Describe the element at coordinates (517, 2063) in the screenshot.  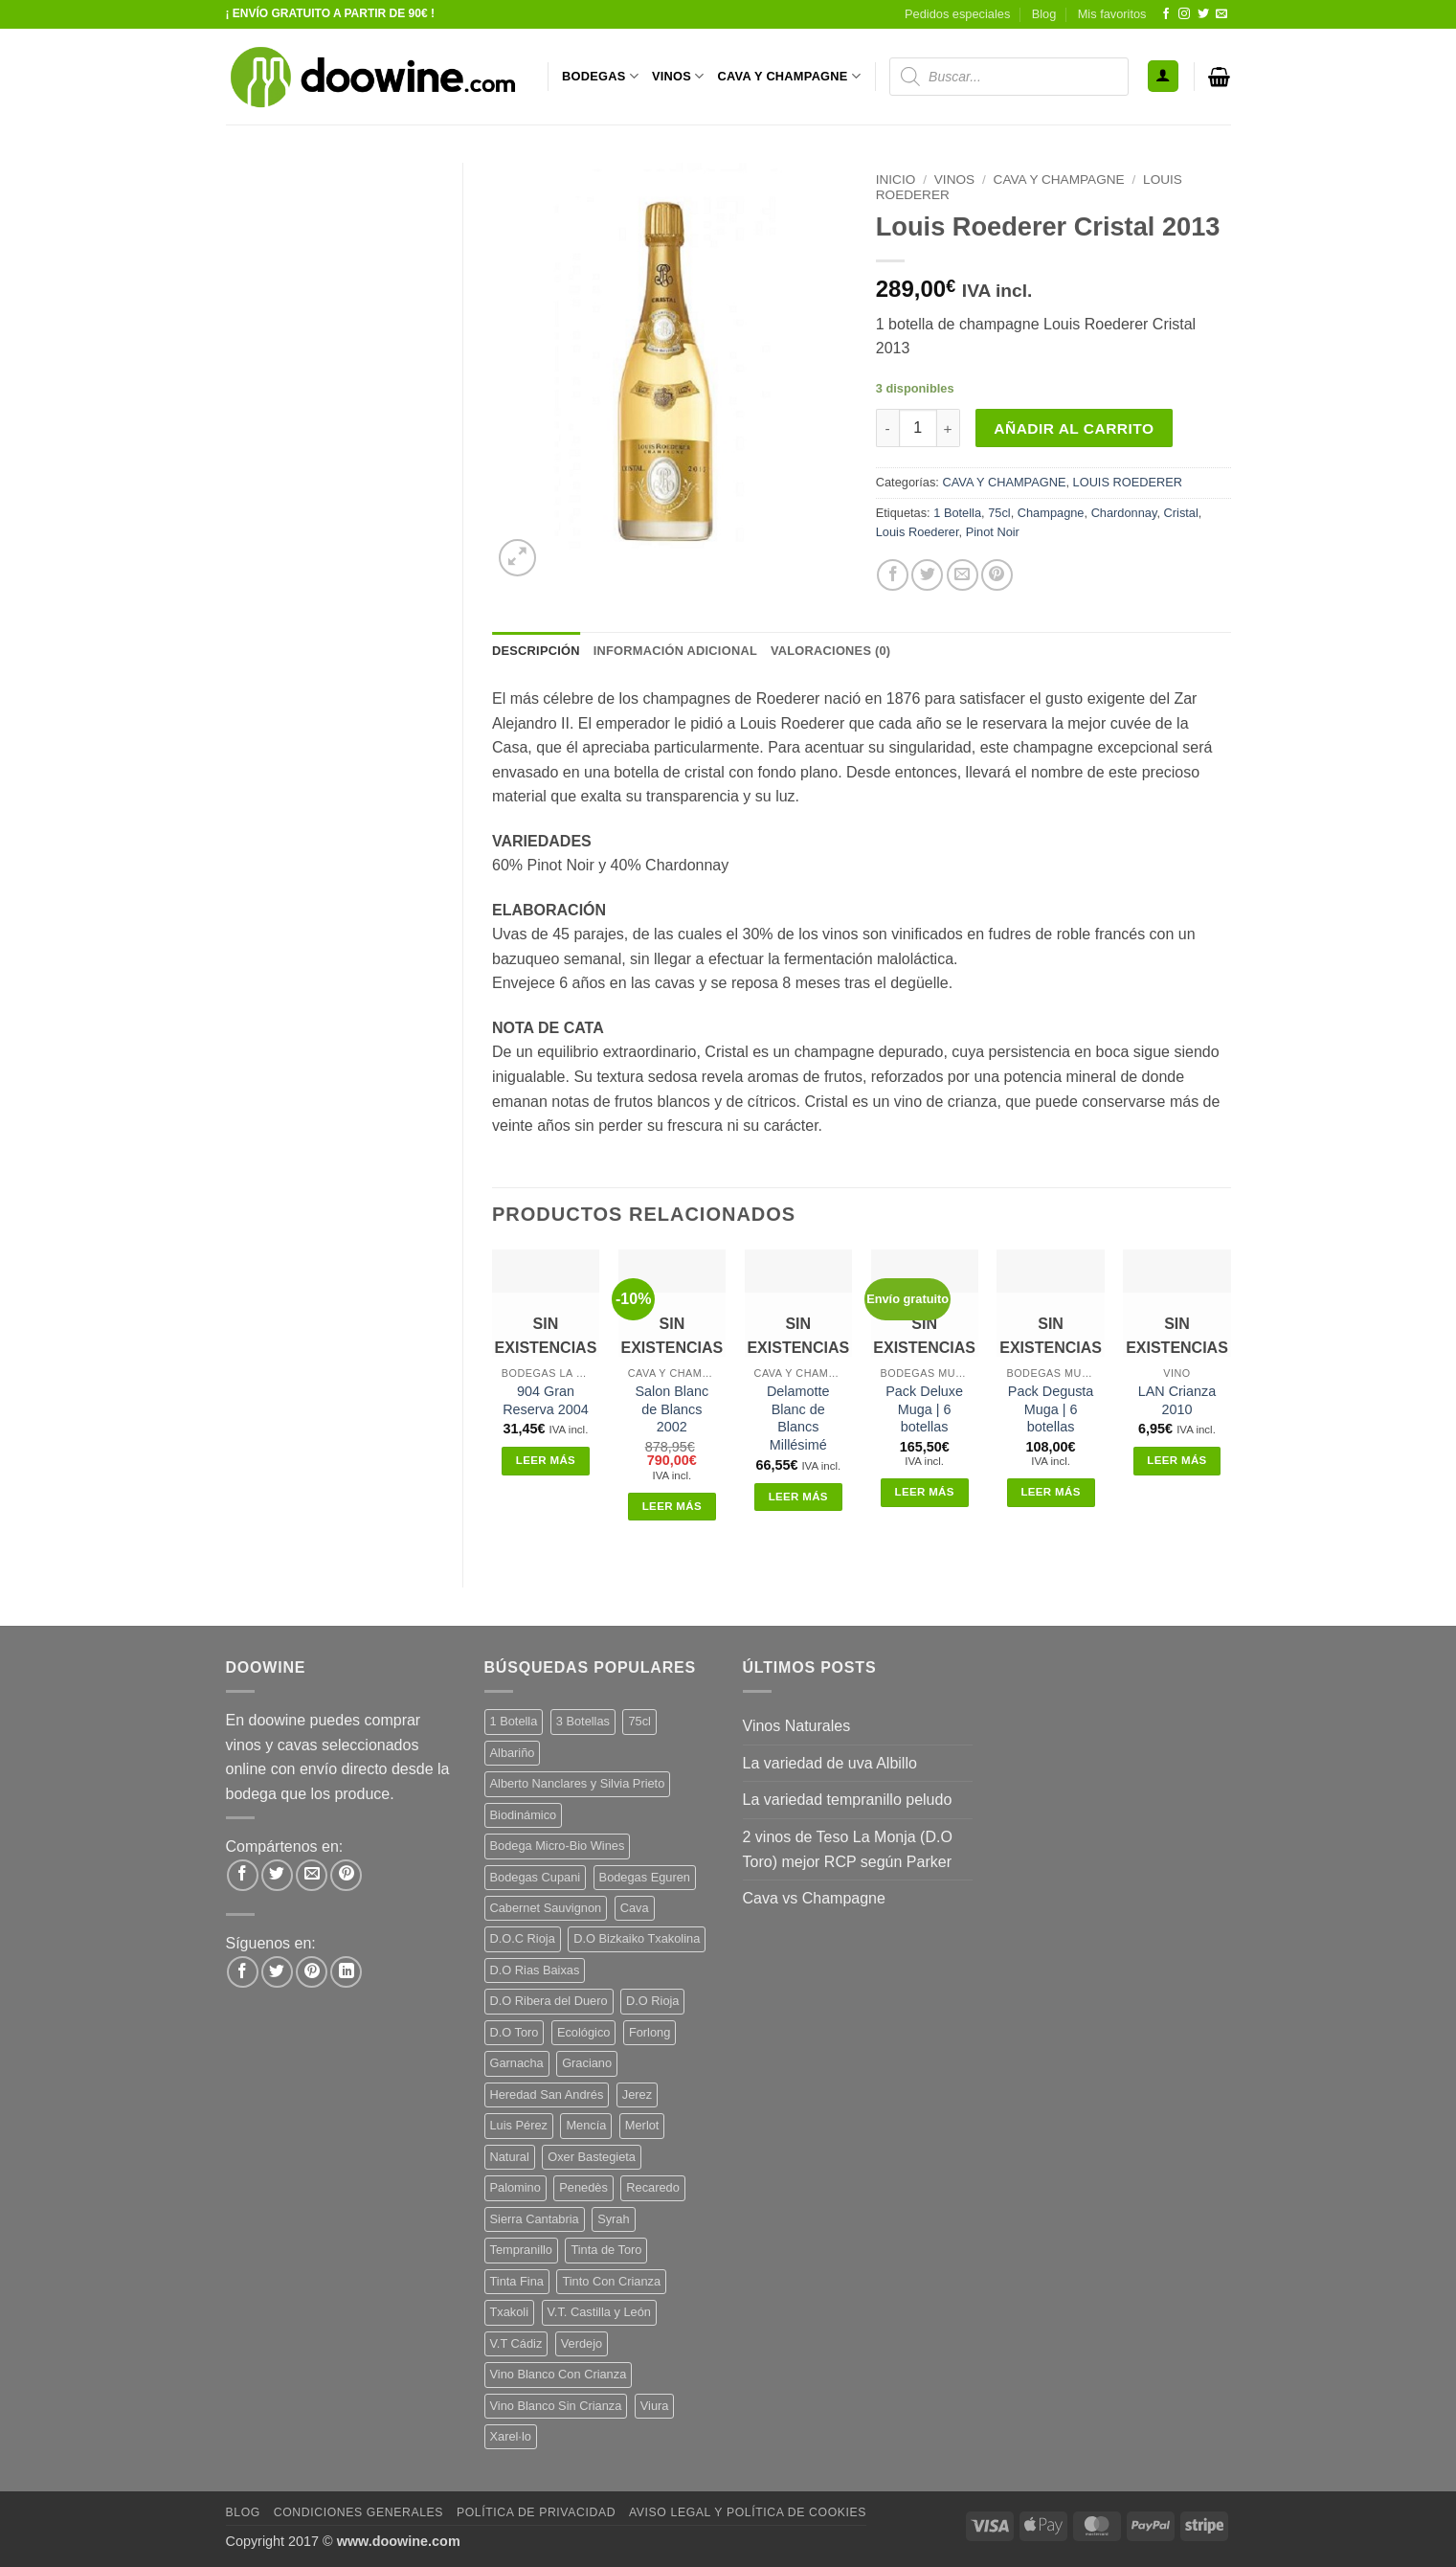
I see `Garnacha [Garnacha (37 productos)]` at that location.